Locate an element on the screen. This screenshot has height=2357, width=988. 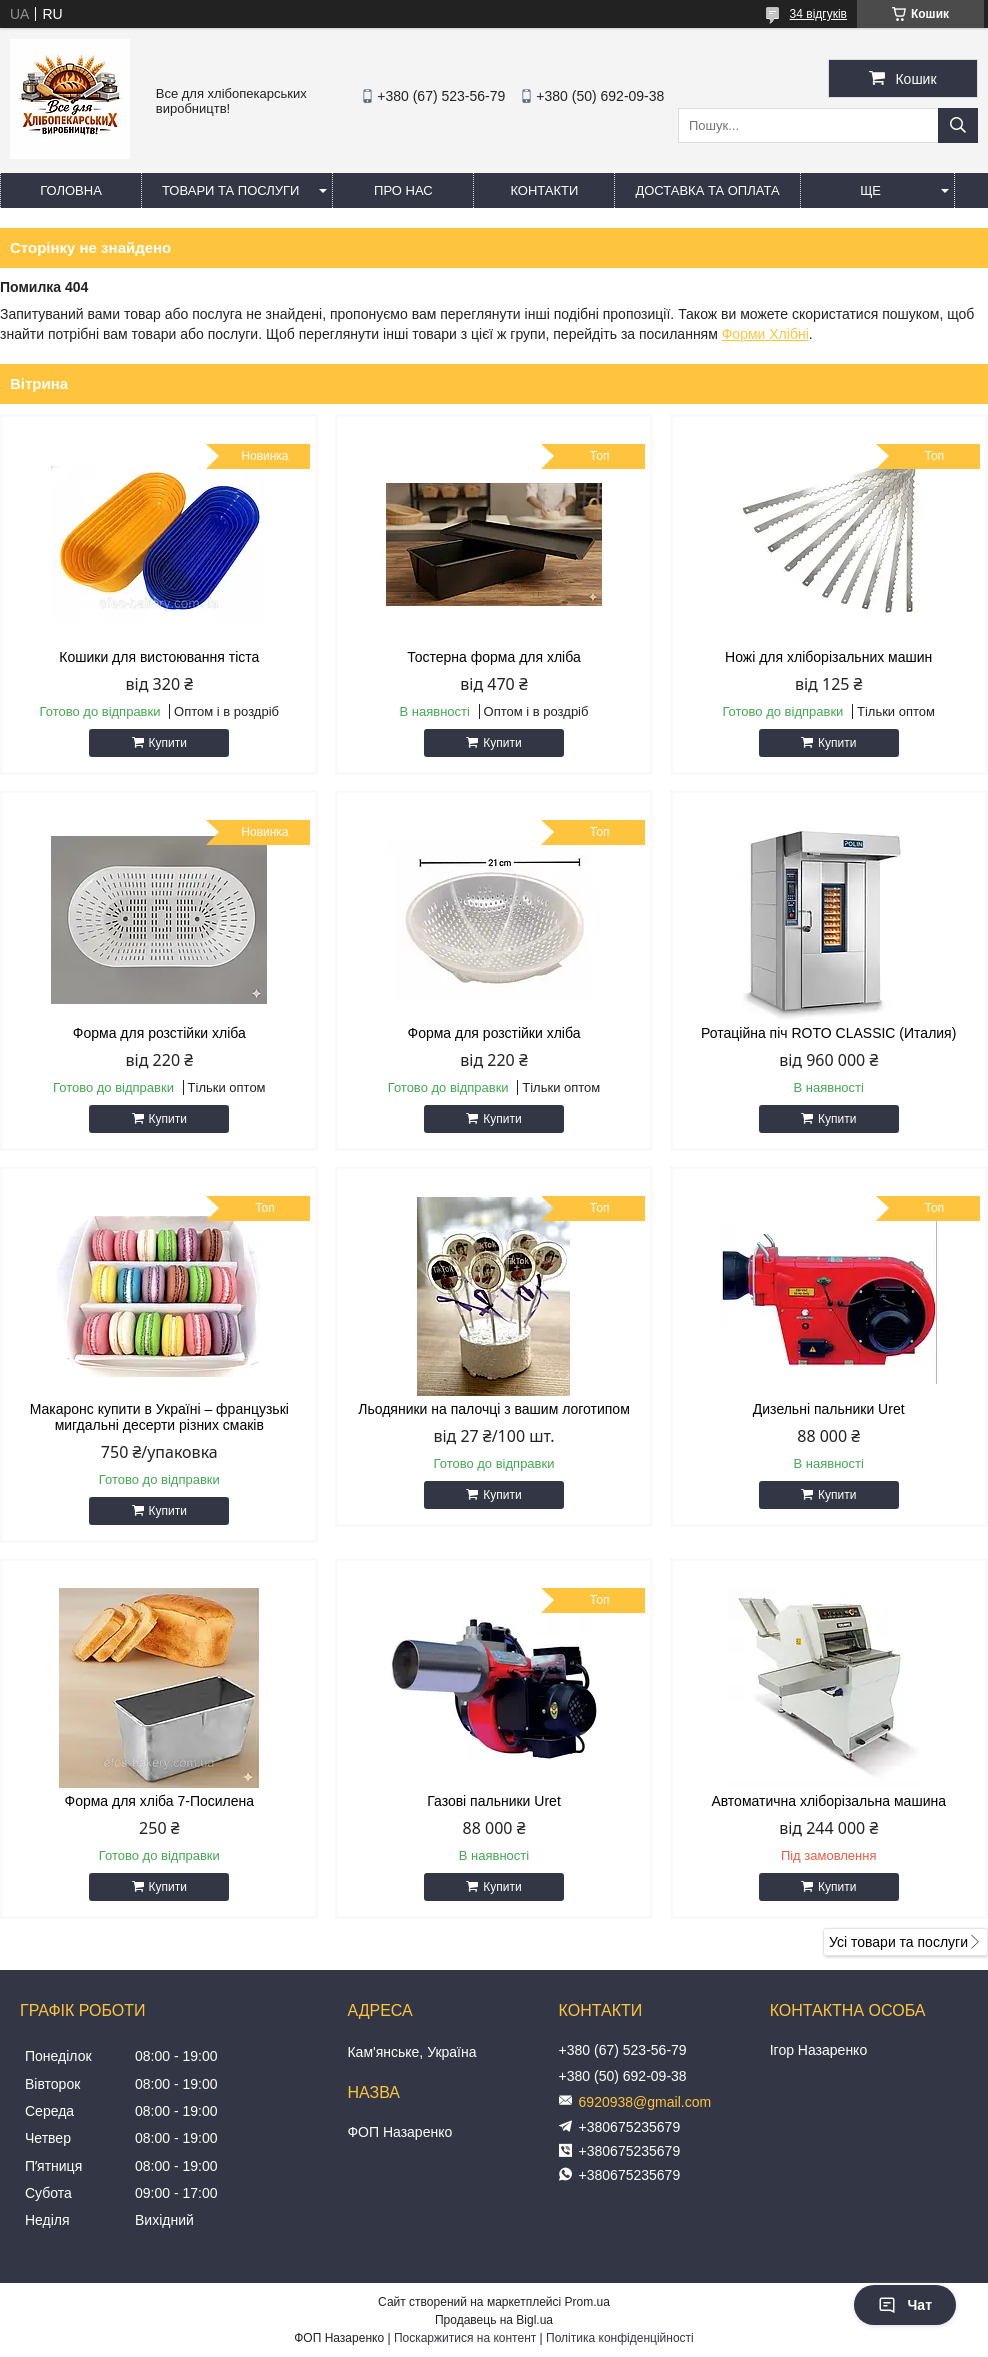
Форми Хлібні is located at coordinates (765, 334).